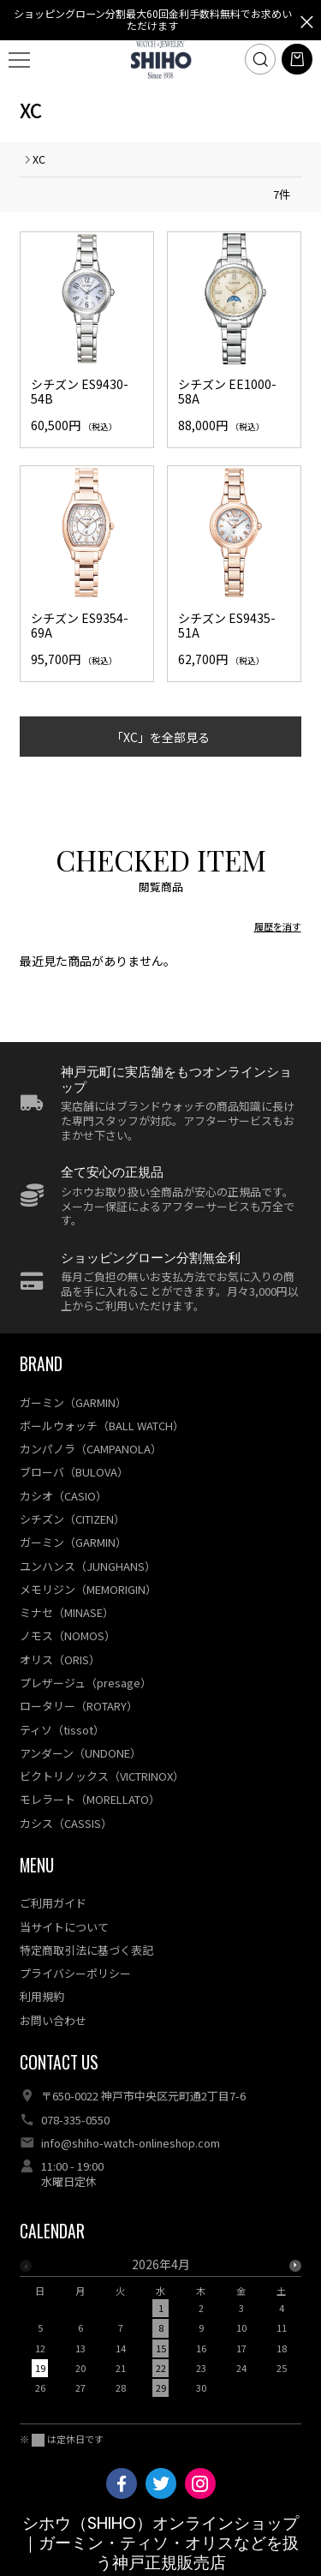 This screenshot has width=321, height=2576. What do you see at coordinates (277, 926) in the screenshot?
I see `履歴を消す` at bounding box center [277, 926].